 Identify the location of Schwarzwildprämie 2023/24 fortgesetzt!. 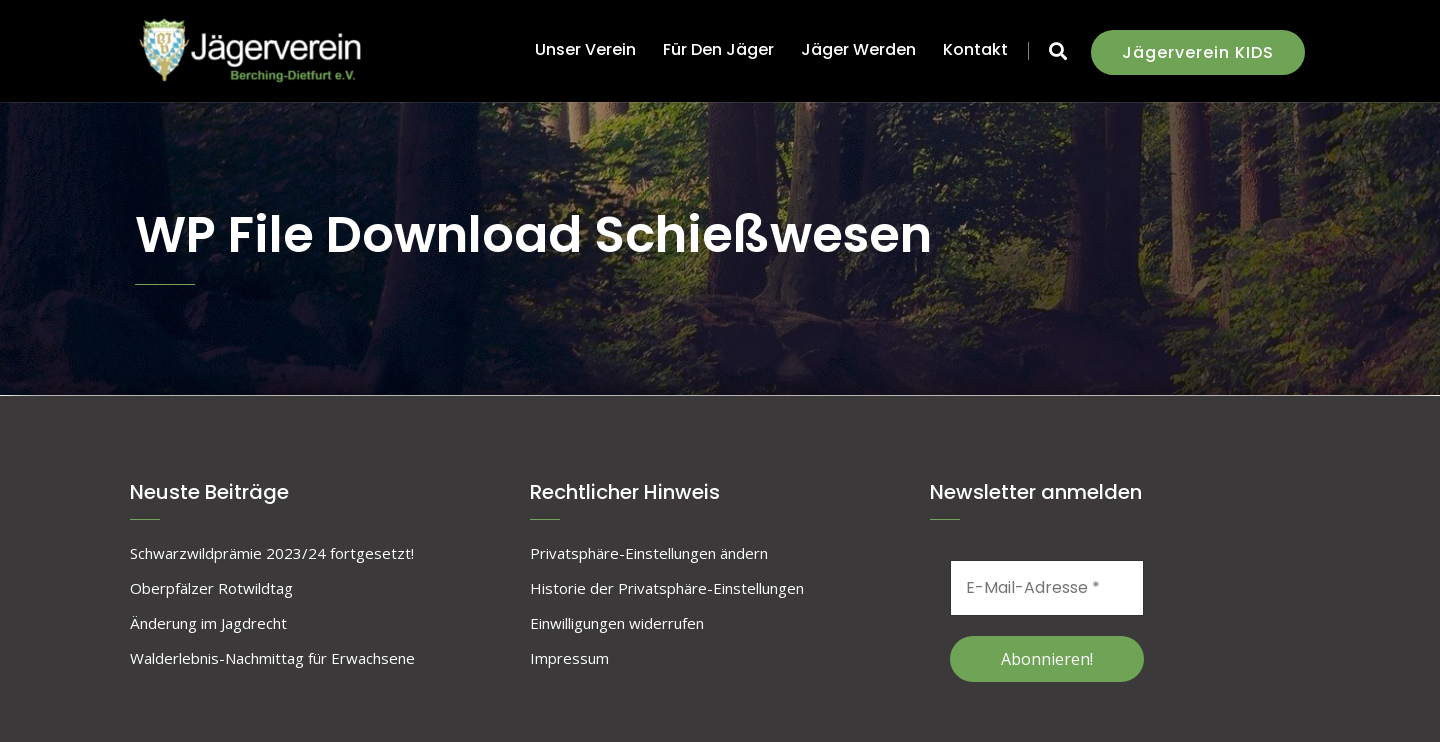
(272, 553).